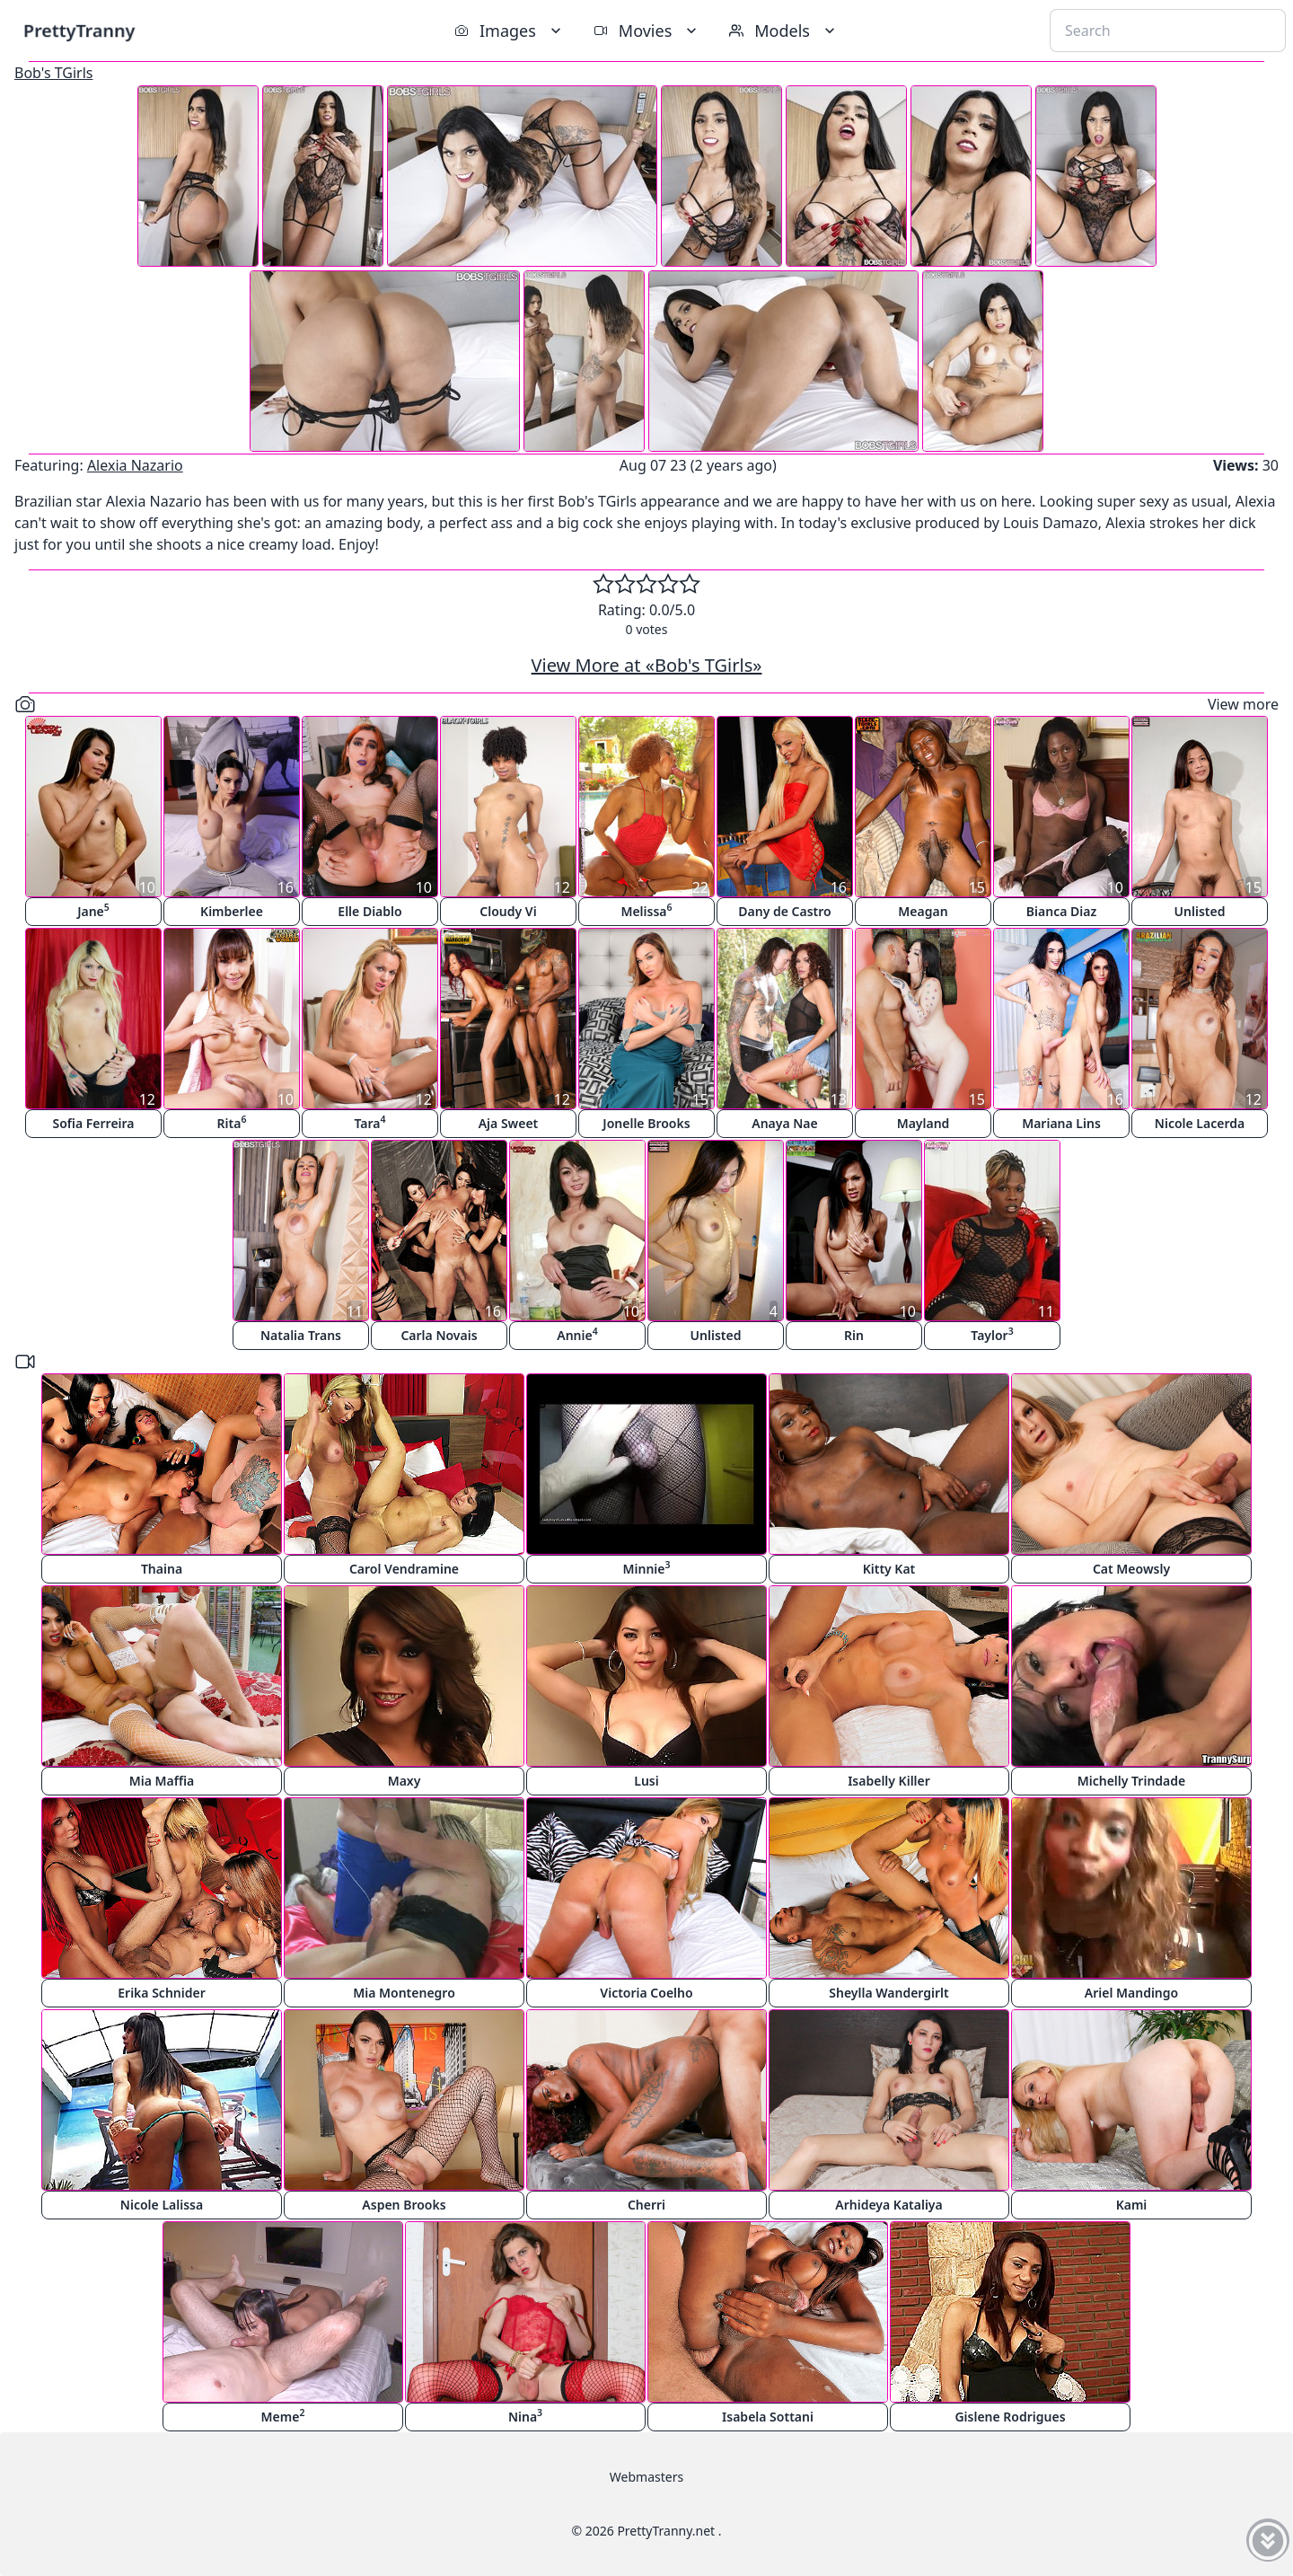 Image resolution: width=1293 pixels, height=2576 pixels. I want to click on Kimberlee, so click(231, 911).